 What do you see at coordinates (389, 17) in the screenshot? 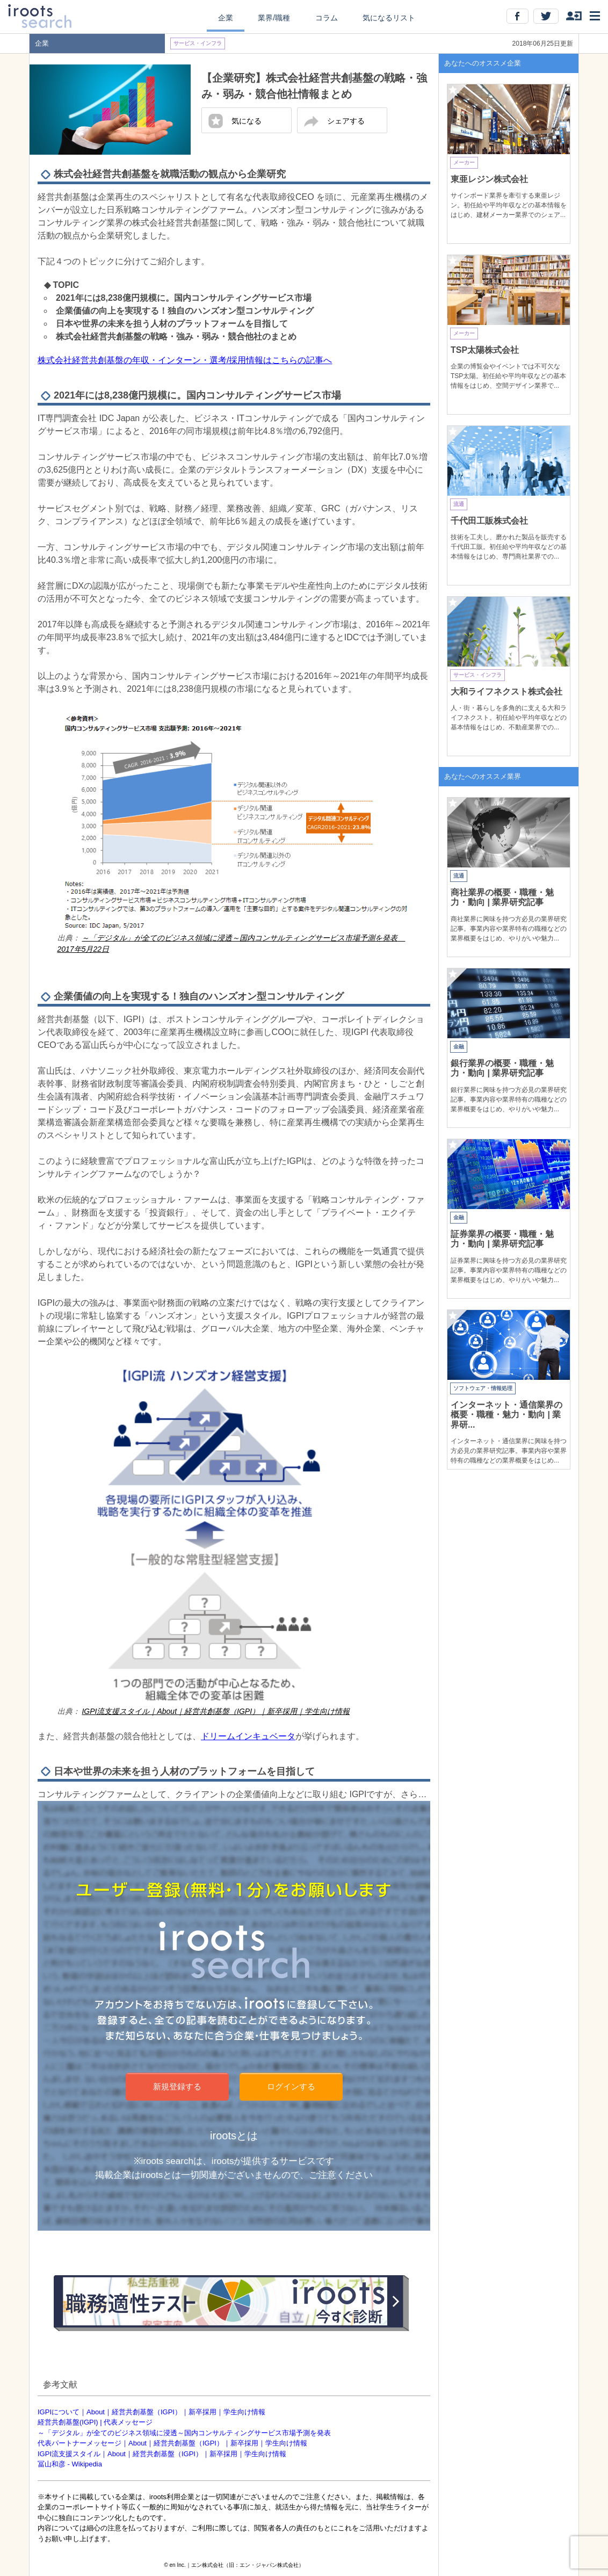
I see `気になるリスト` at bounding box center [389, 17].